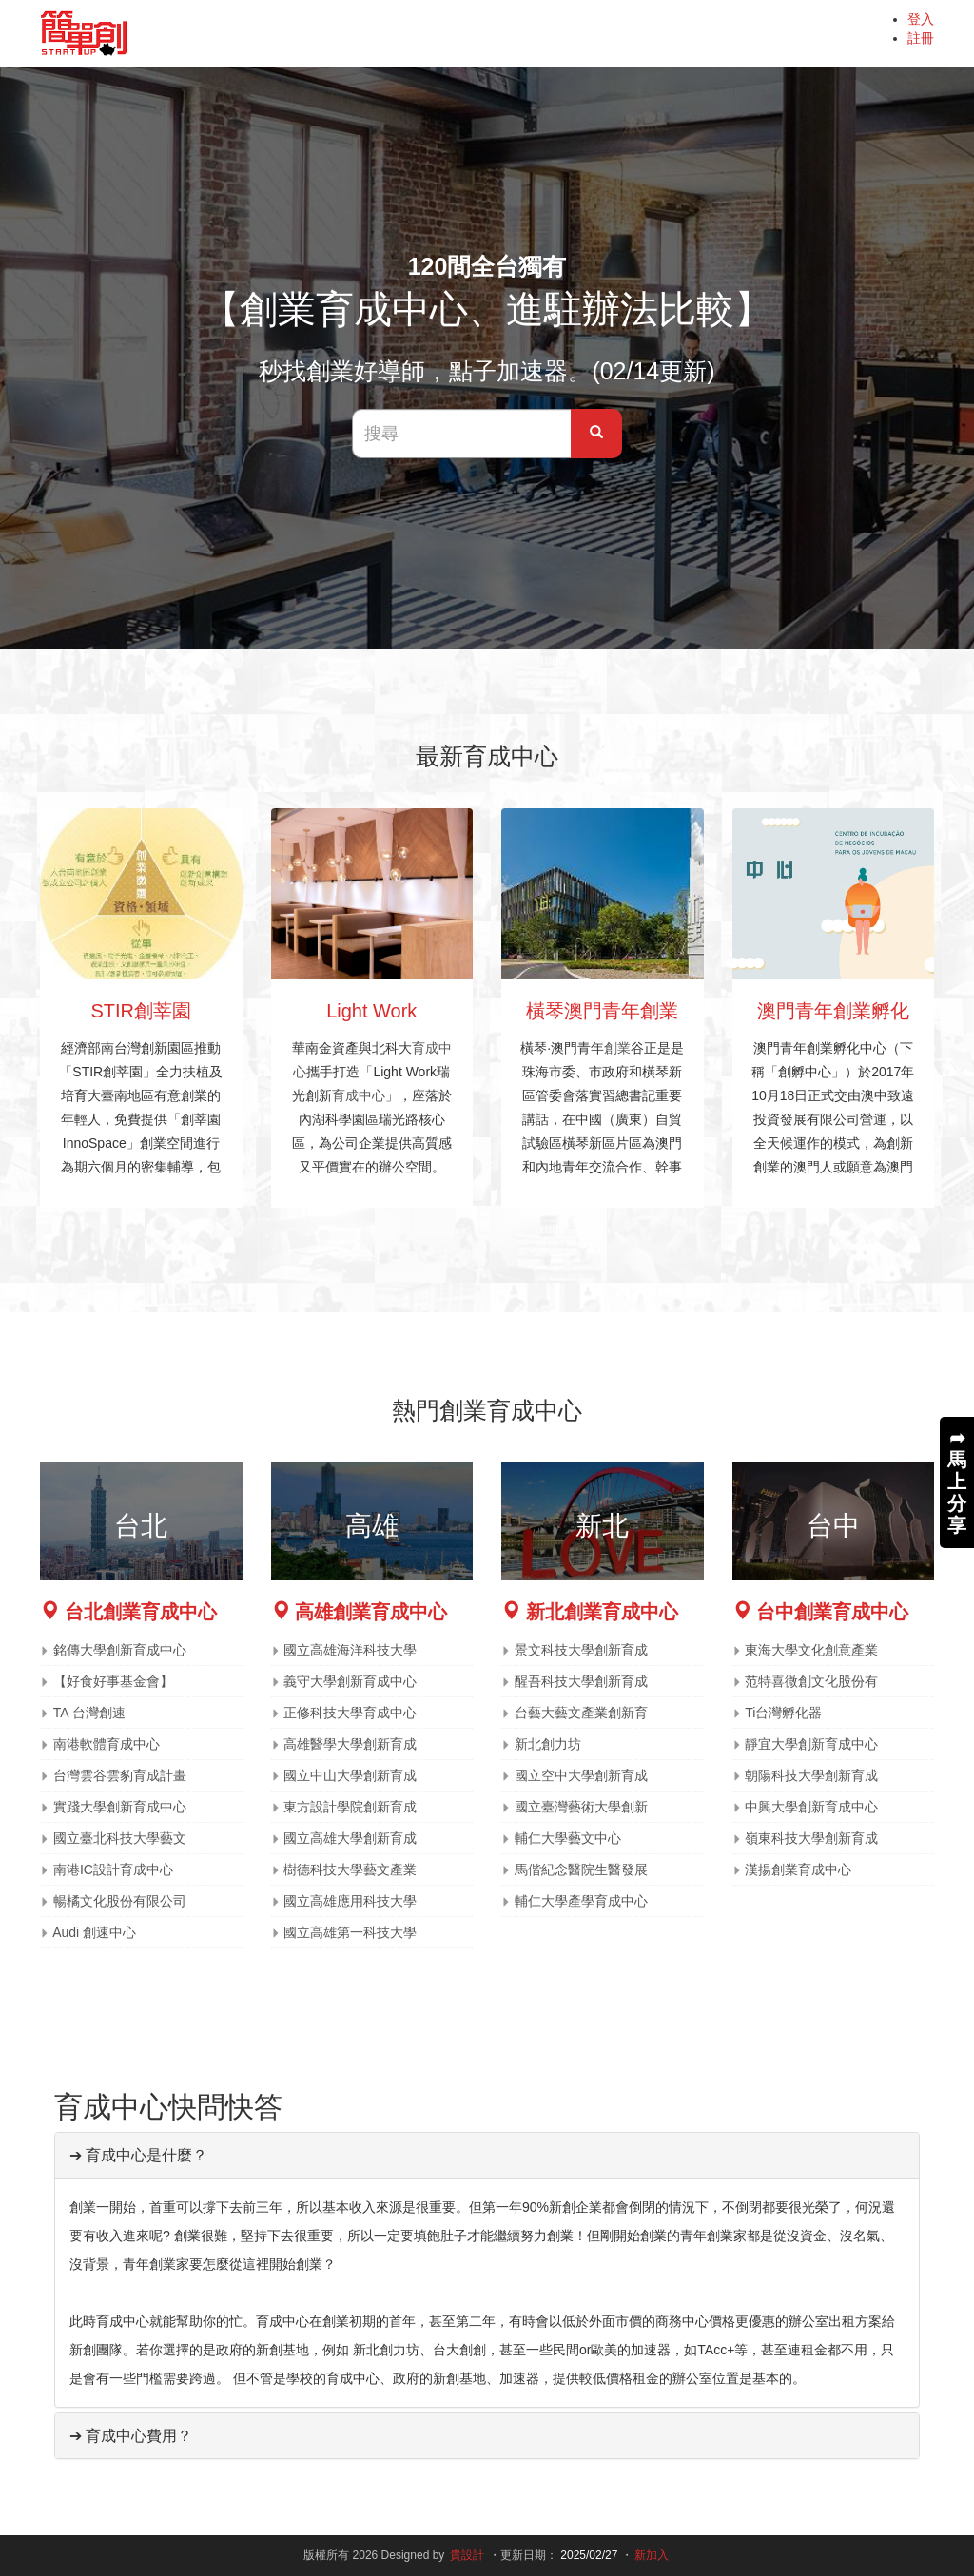  What do you see at coordinates (956, 1481) in the screenshot?
I see `➦馬上分享` at bounding box center [956, 1481].